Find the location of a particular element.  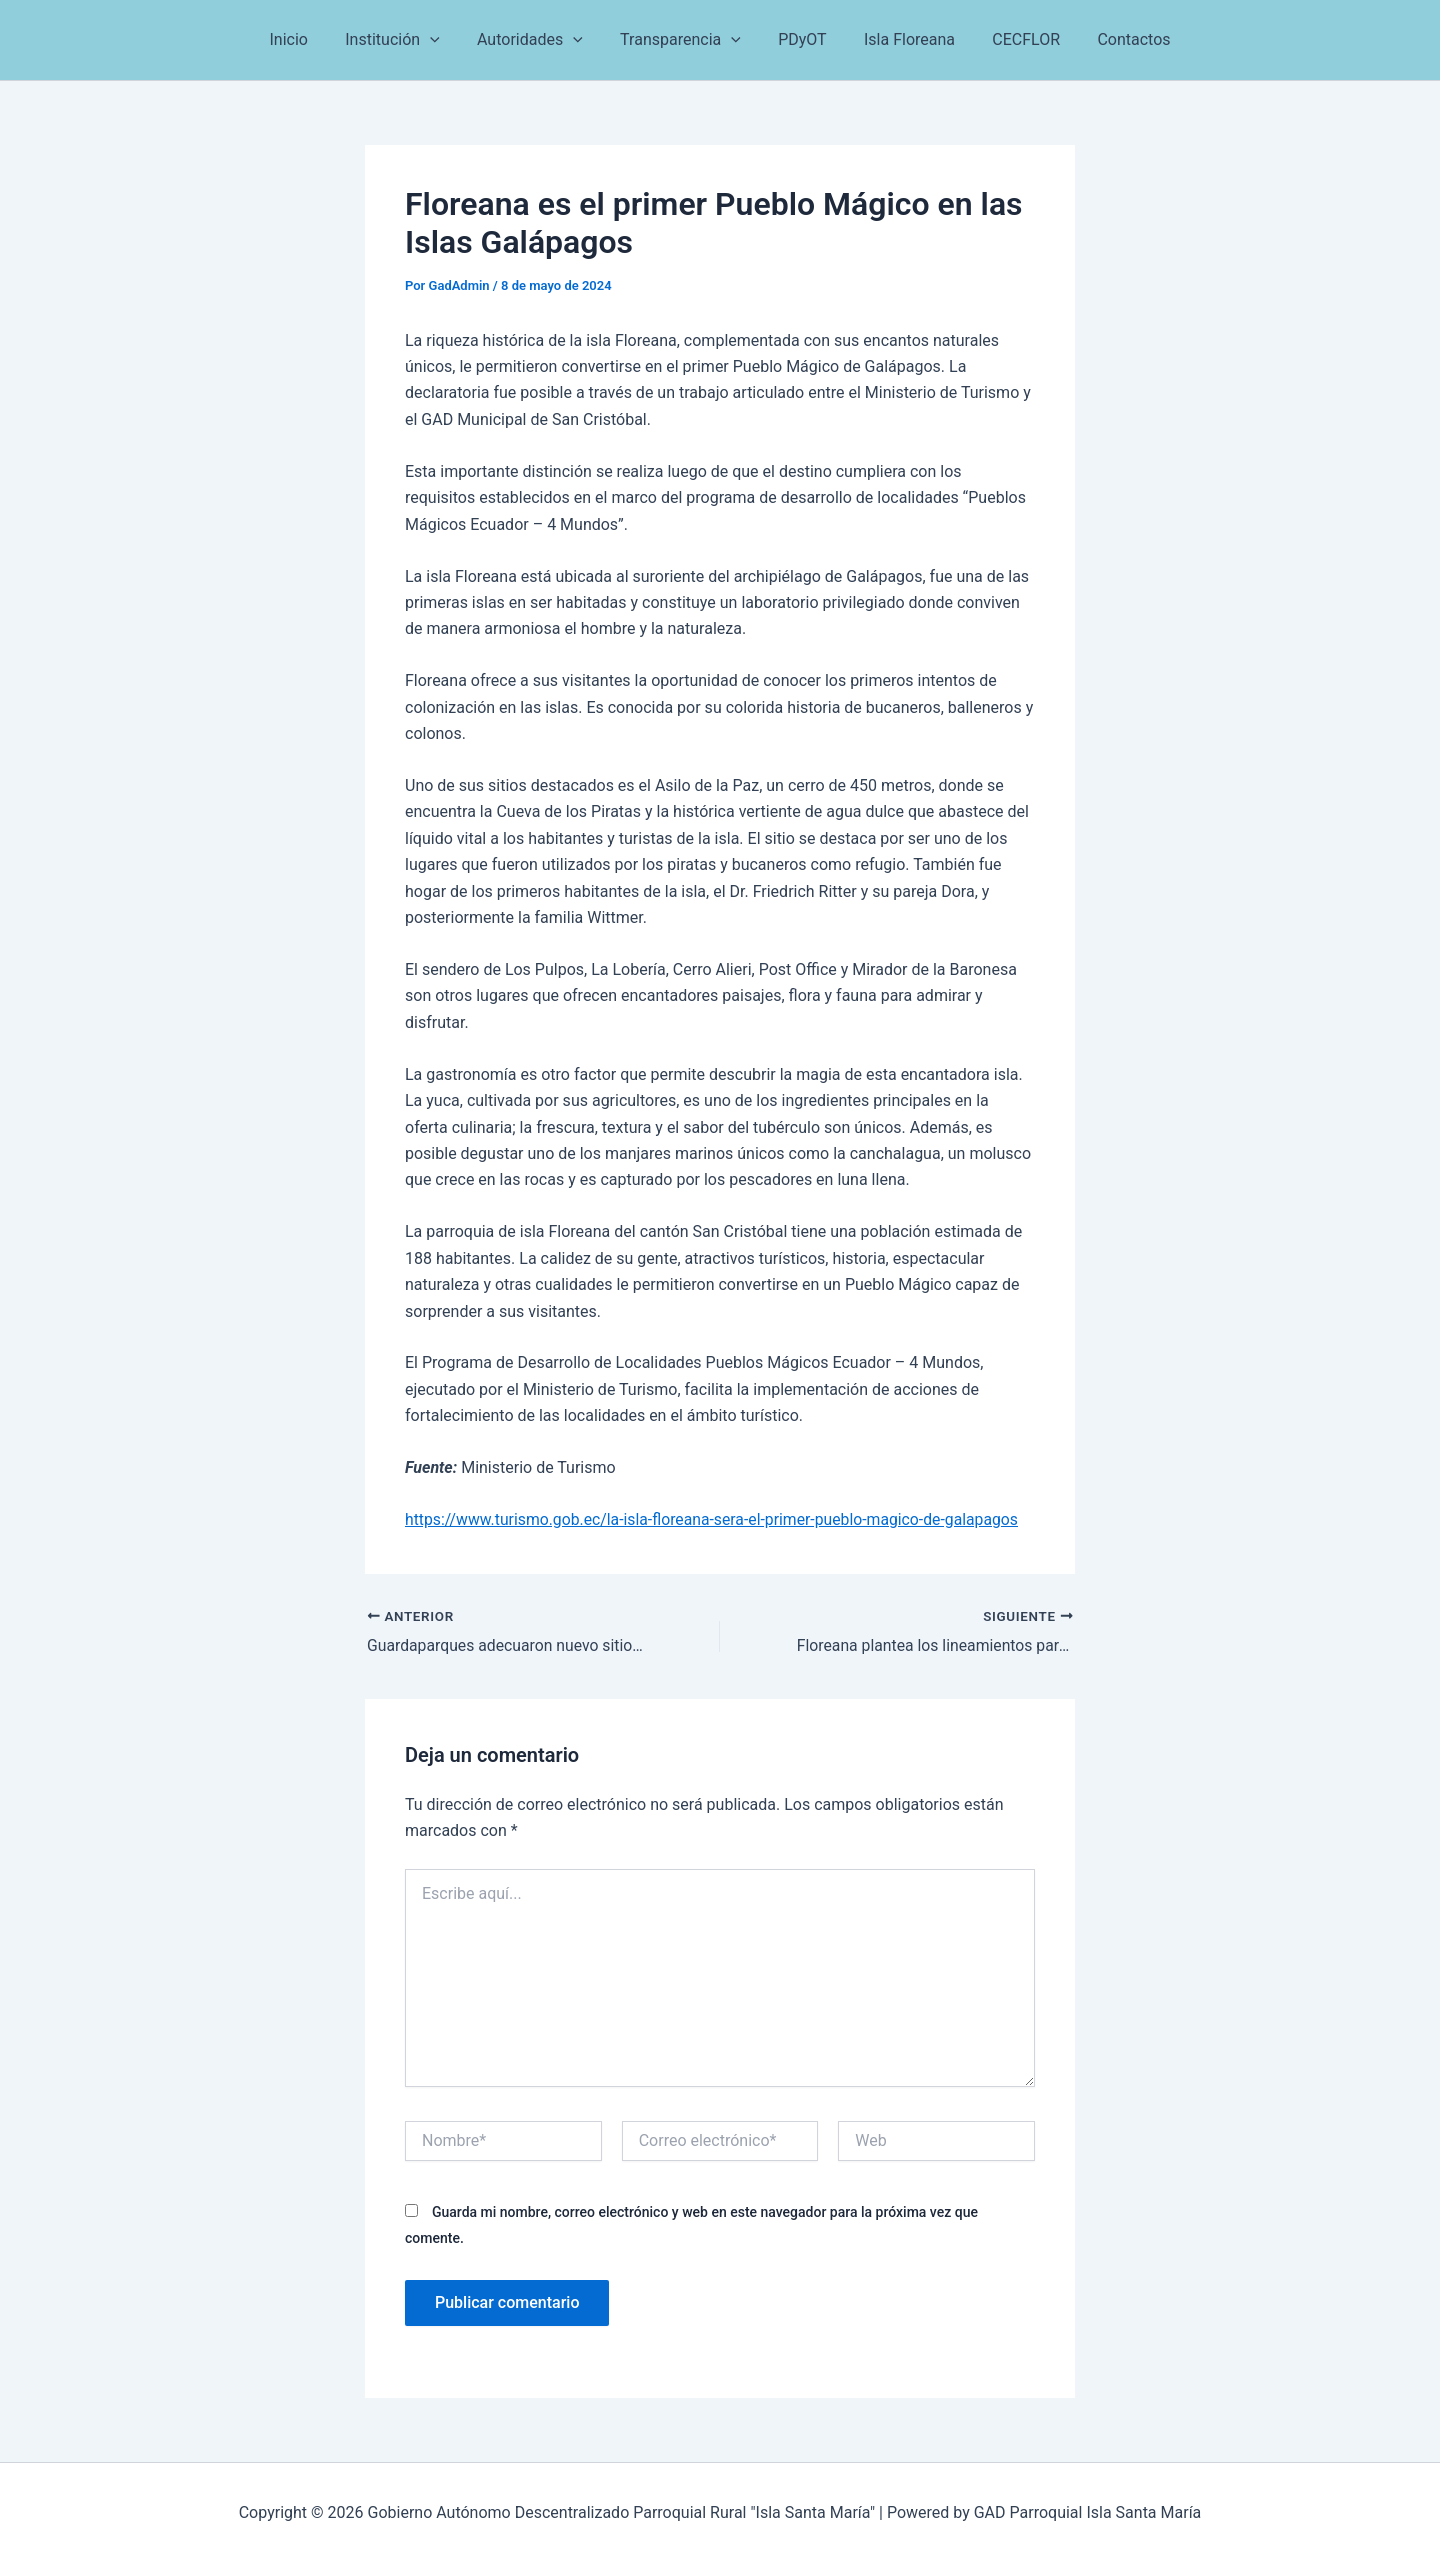

https://www.turismo.gob.ec/la-isla-floreana-sera-el-primer-pueblo-magico-de-galapagos is located at coordinates (716, 1519).